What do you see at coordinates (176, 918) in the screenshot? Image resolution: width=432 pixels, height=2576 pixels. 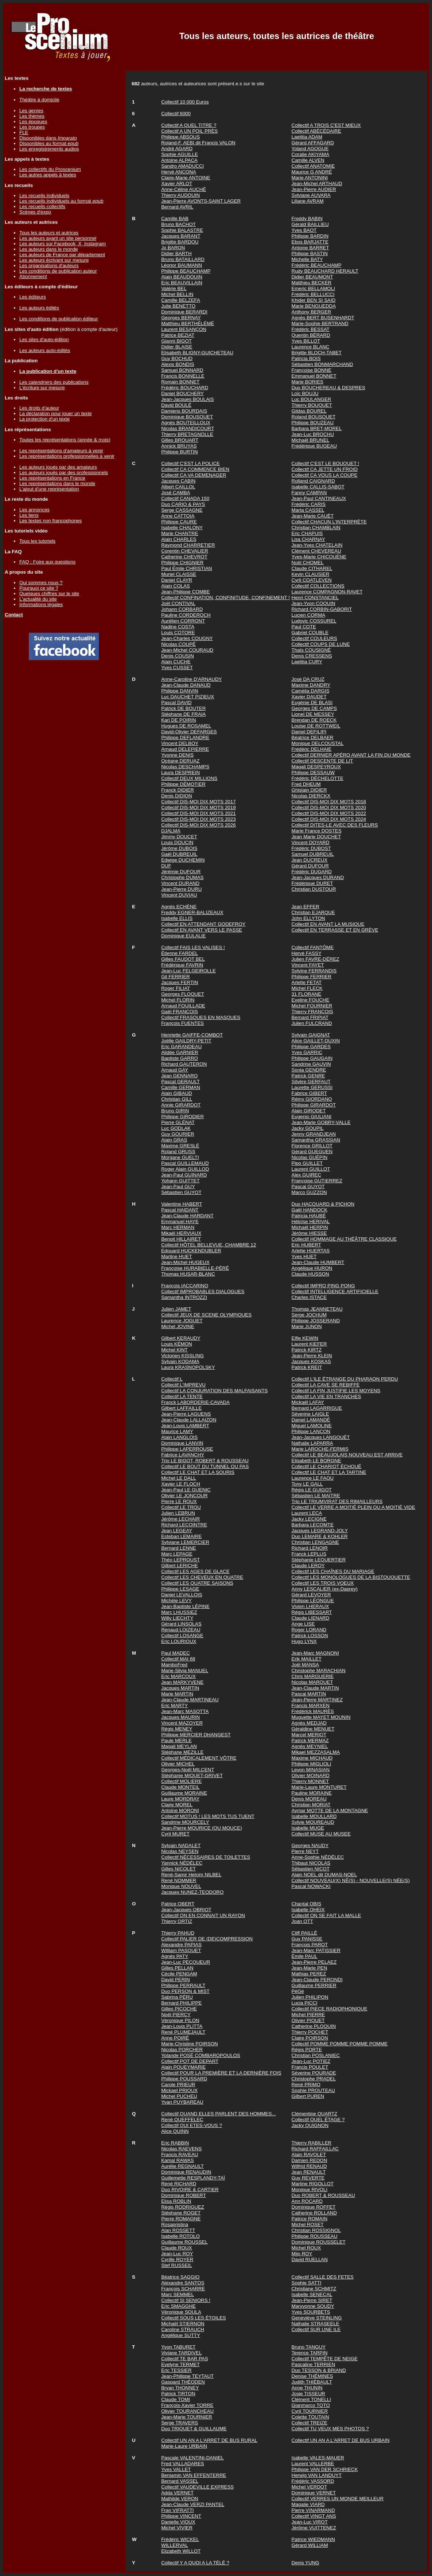 I see `Isabelle ELLIS` at bounding box center [176, 918].